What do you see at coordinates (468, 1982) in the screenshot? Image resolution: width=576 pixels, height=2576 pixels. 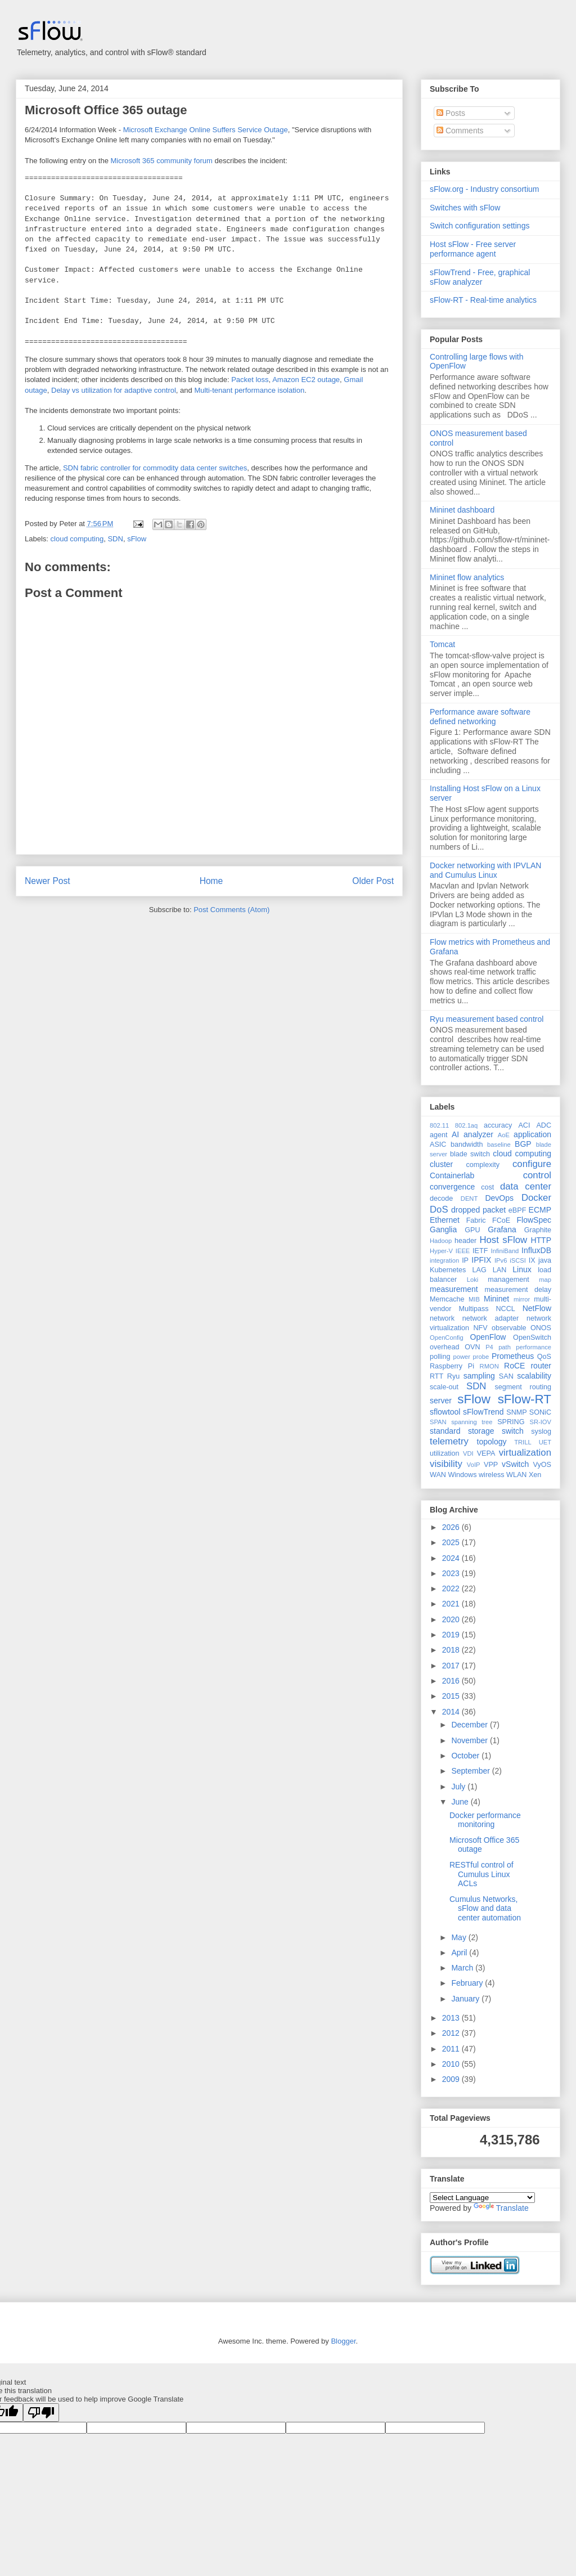 I see `February` at bounding box center [468, 1982].